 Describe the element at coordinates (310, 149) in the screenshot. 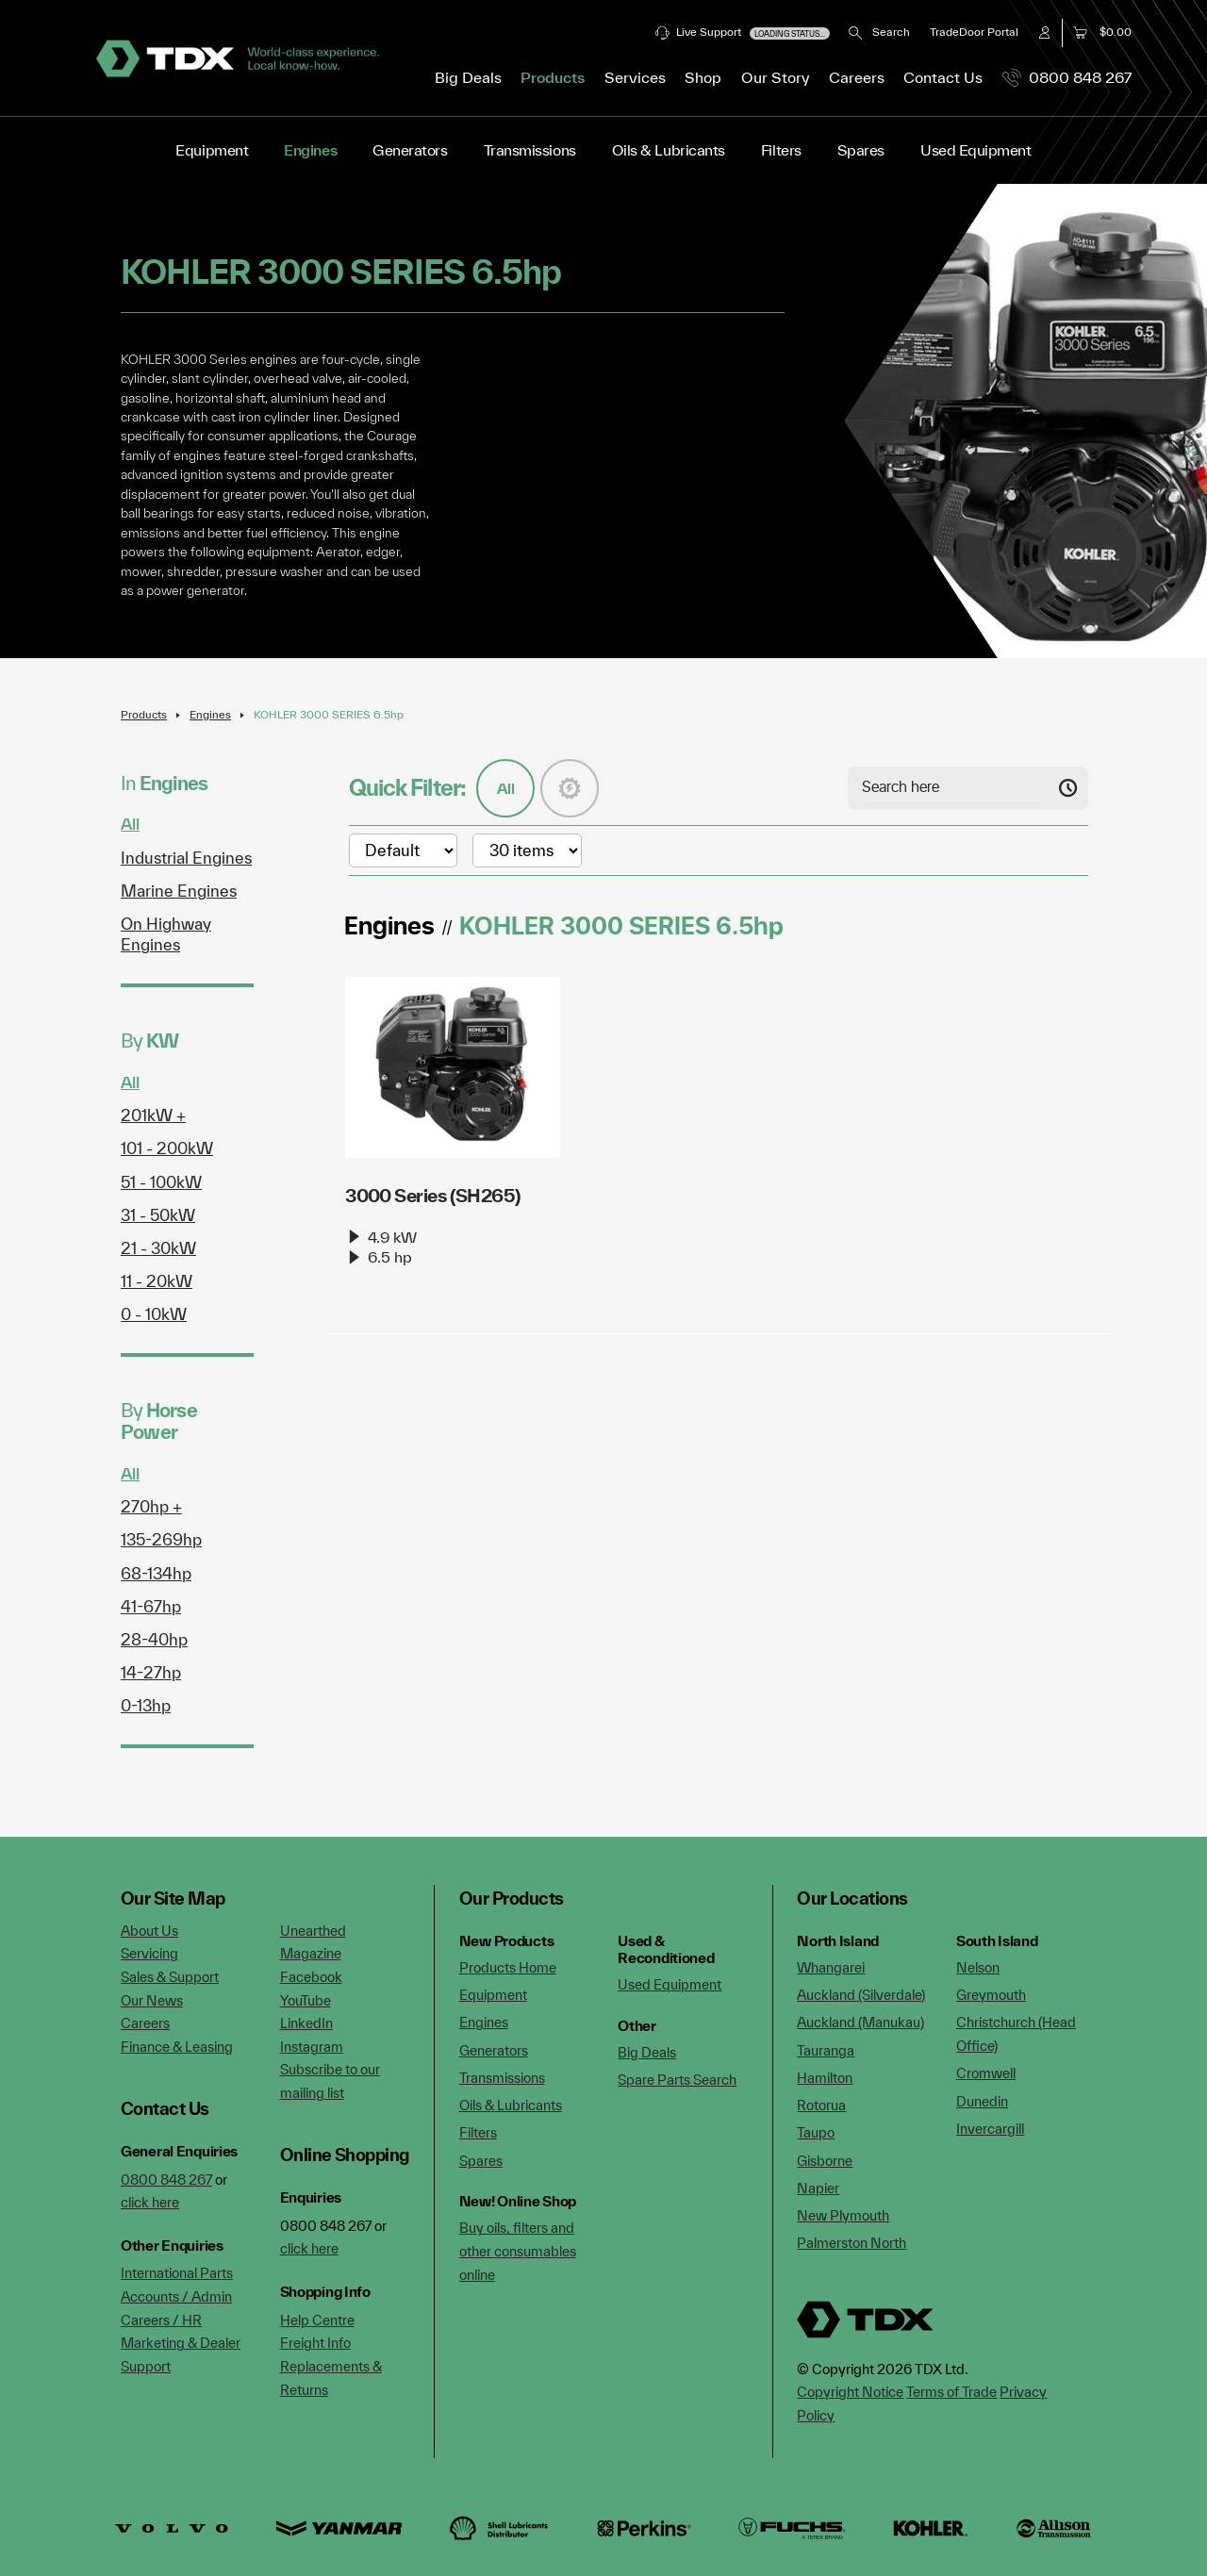

I see `Engines` at that location.